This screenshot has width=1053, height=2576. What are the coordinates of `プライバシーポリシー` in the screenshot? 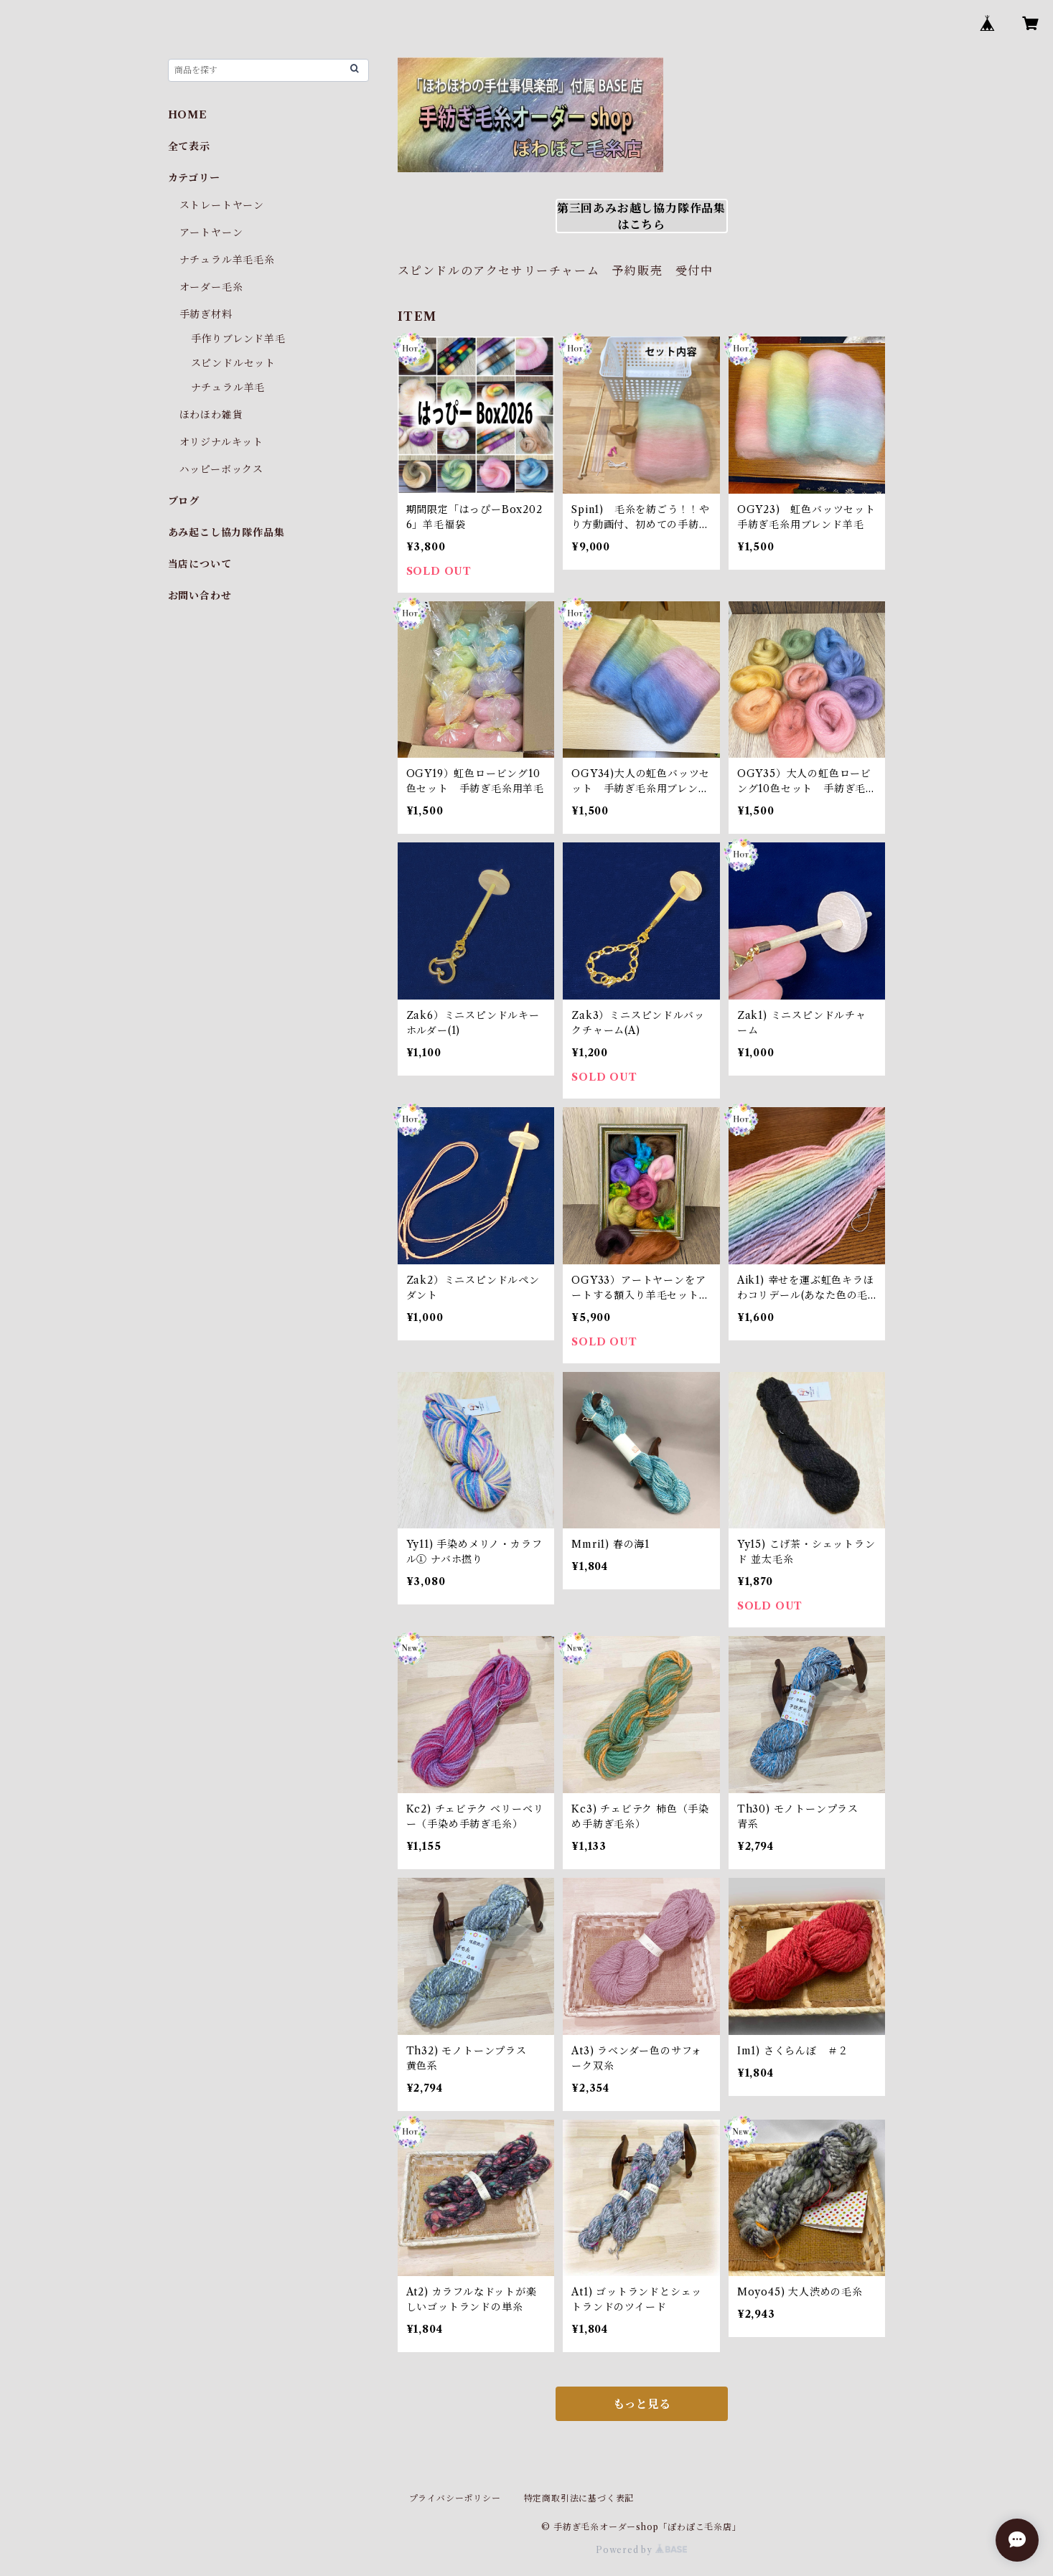 It's located at (455, 2498).